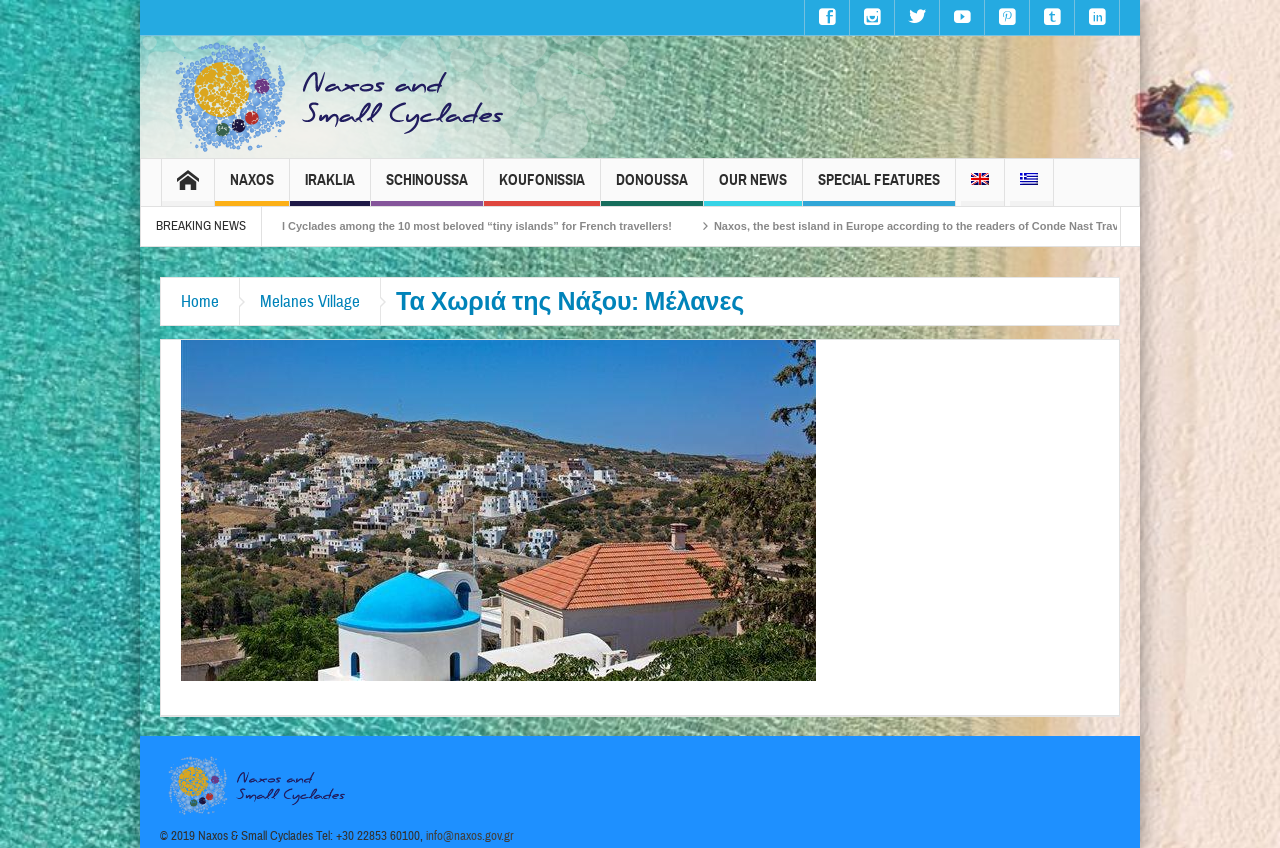 This screenshot has width=1280, height=848. What do you see at coordinates (652, 188) in the screenshot?
I see `Donoussa` at bounding box center [652, 188].